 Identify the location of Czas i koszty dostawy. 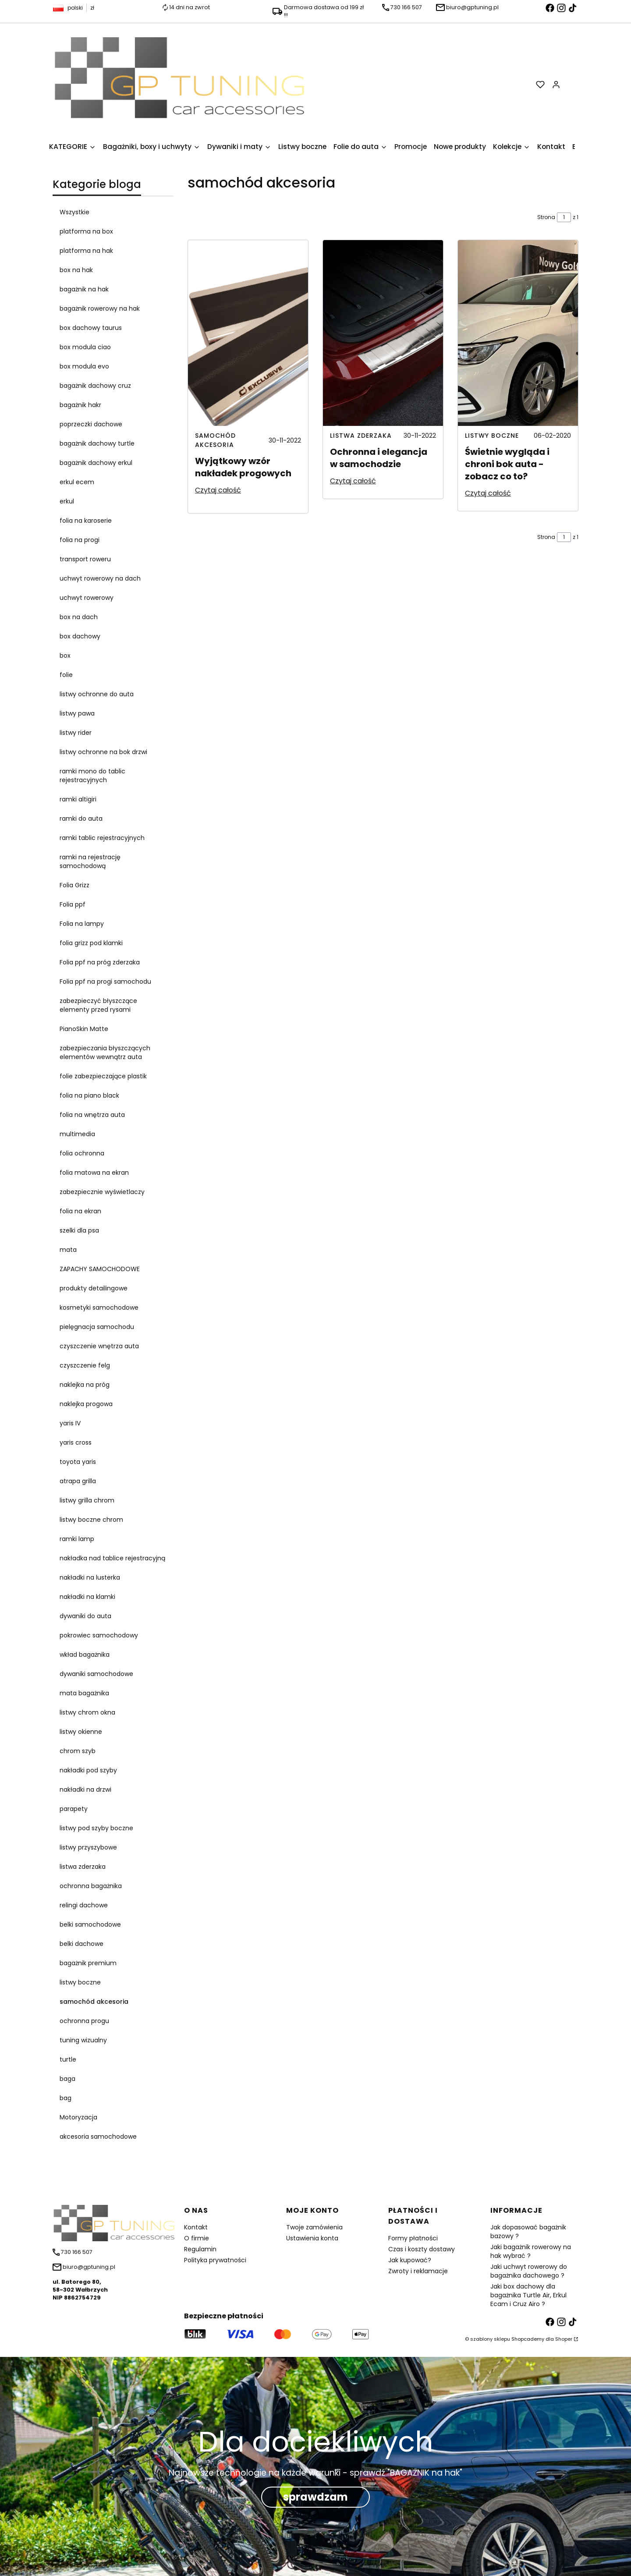
(421, 2249).